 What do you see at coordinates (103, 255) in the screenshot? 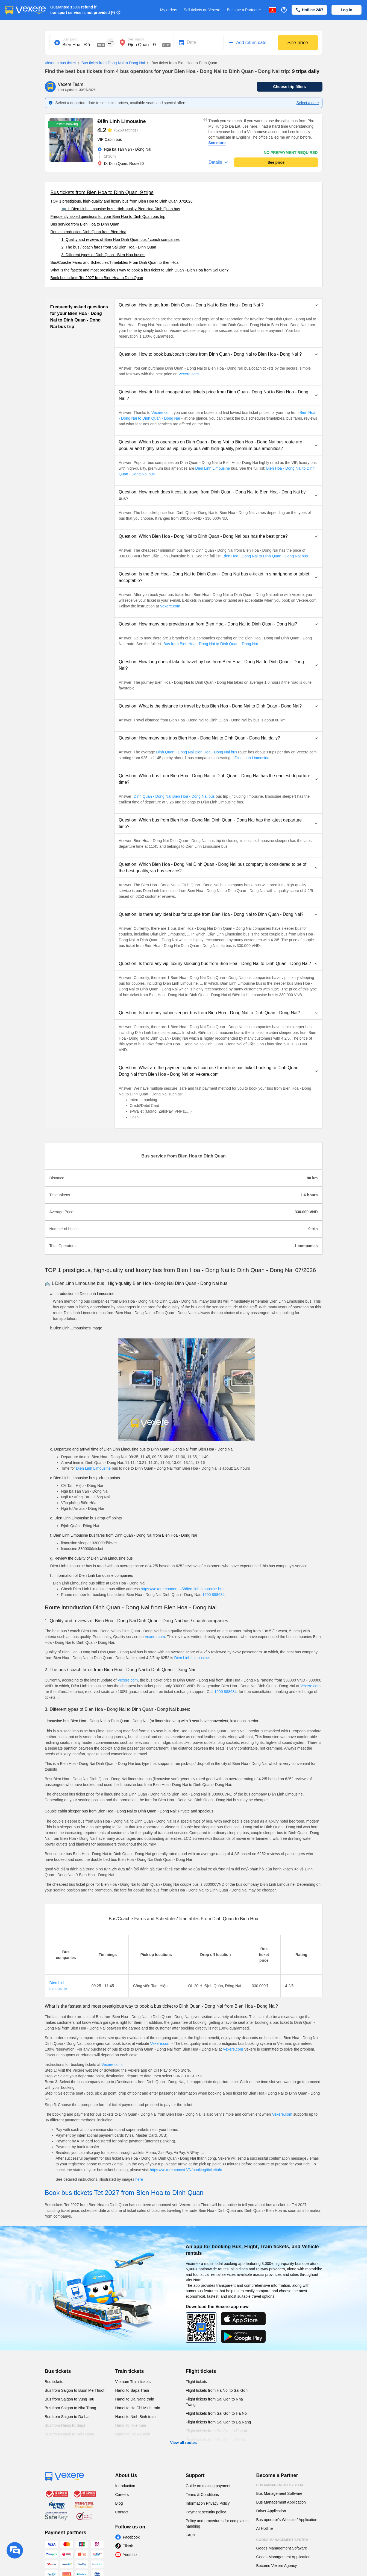
I see `3. Different types of Dinh Quan - Bien Hoa buses:` at bounding box center [103, 255].